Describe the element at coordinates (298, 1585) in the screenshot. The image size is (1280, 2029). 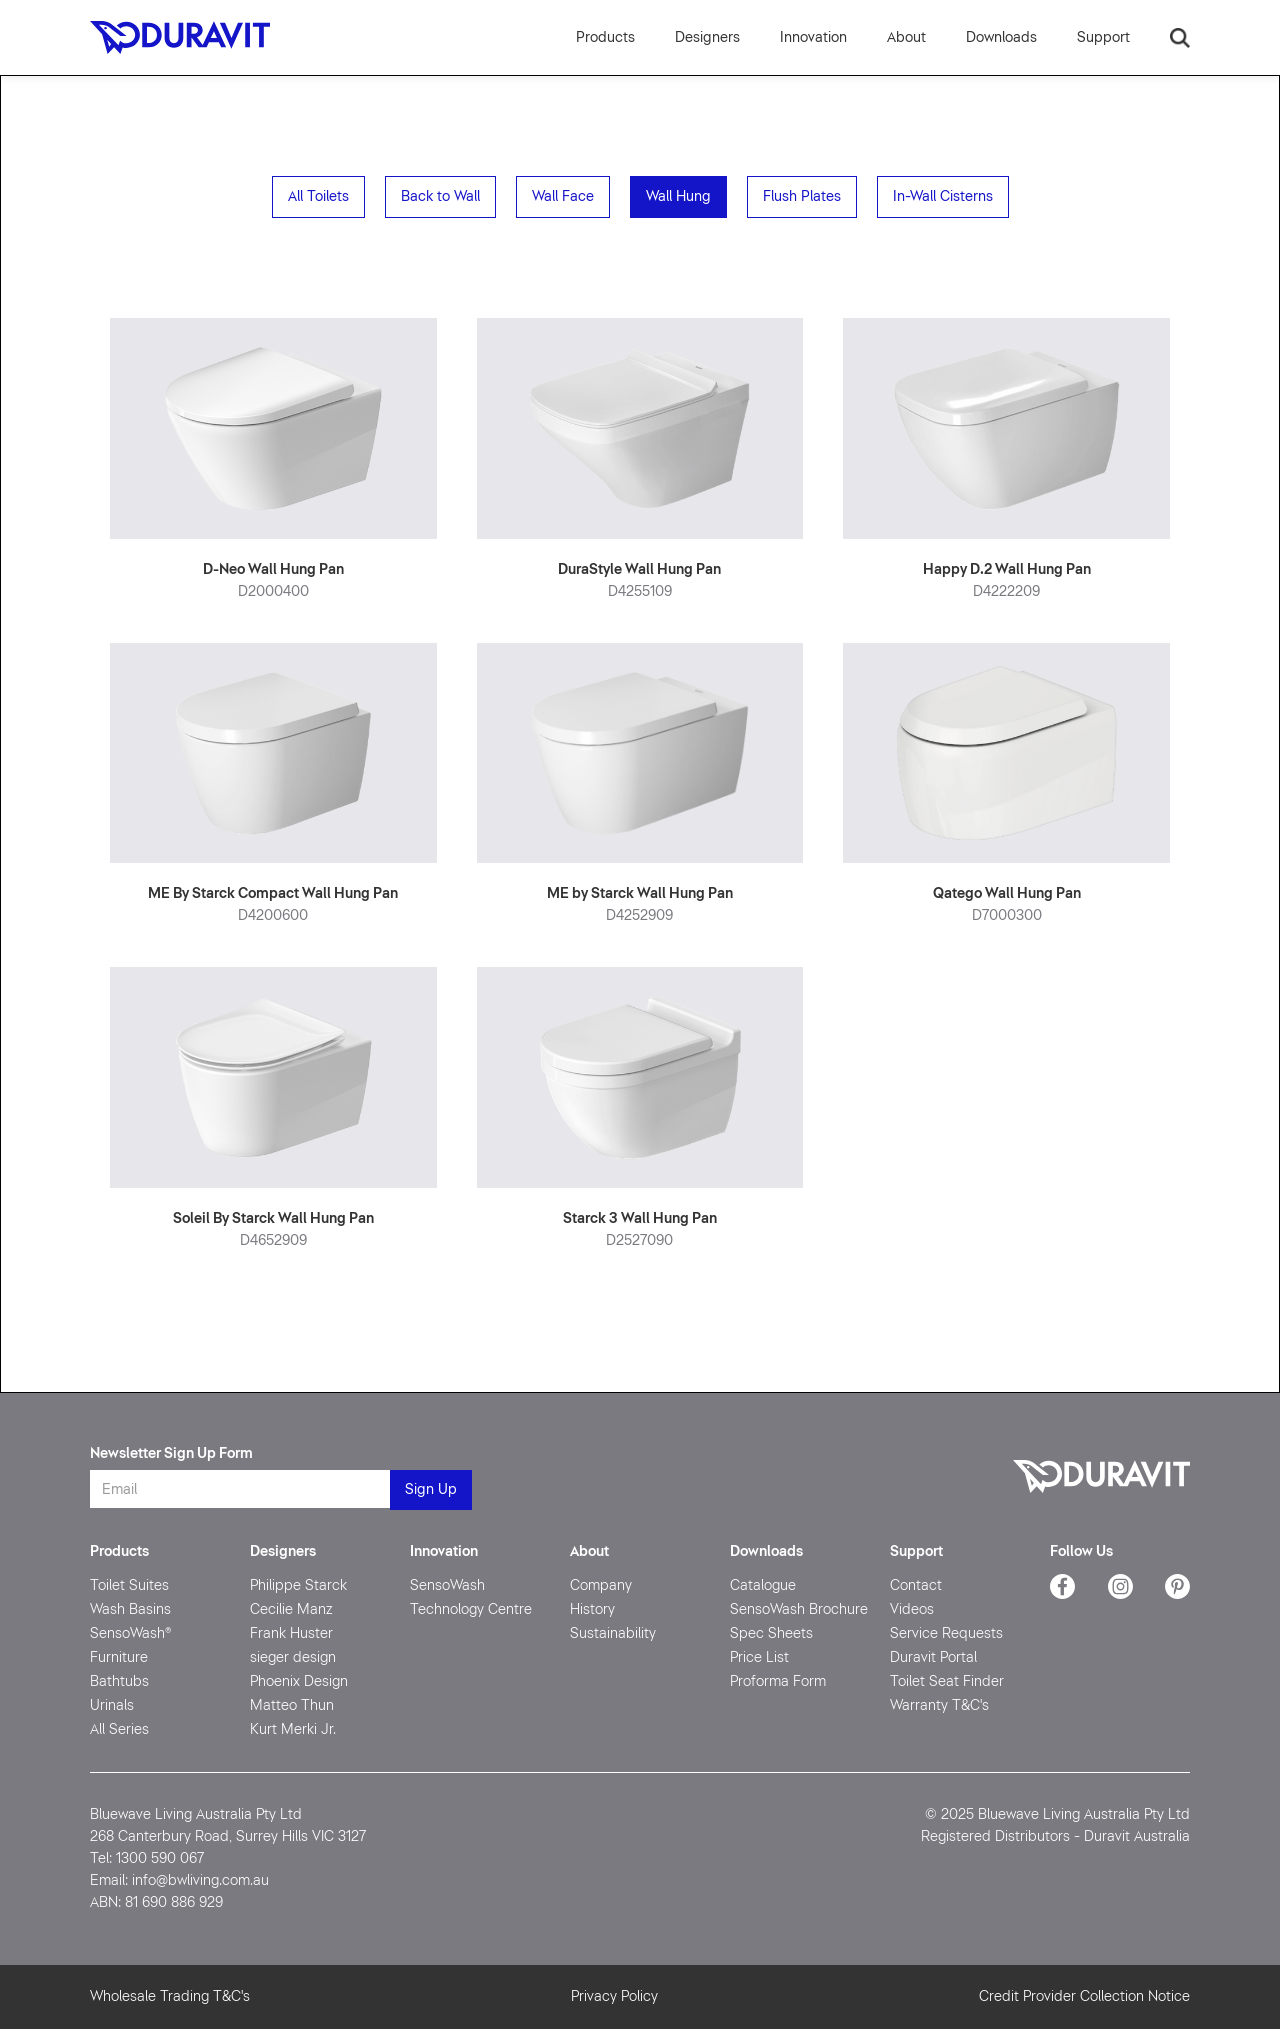
I see `Philippe Starck` at that location.